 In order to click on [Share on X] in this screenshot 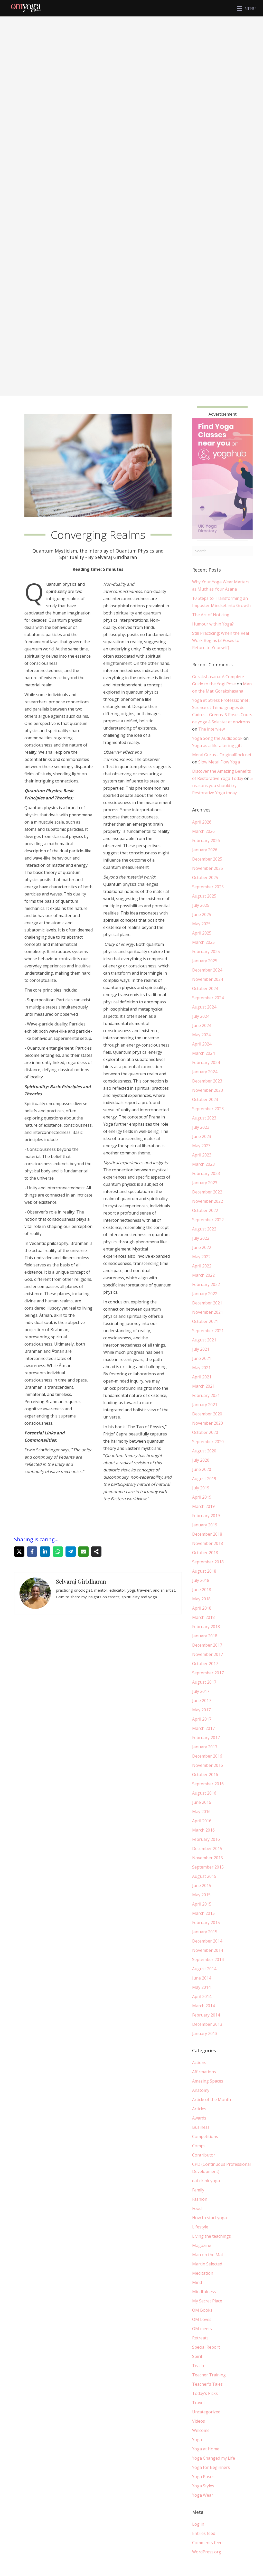, I will do `click(19, 1551)`.